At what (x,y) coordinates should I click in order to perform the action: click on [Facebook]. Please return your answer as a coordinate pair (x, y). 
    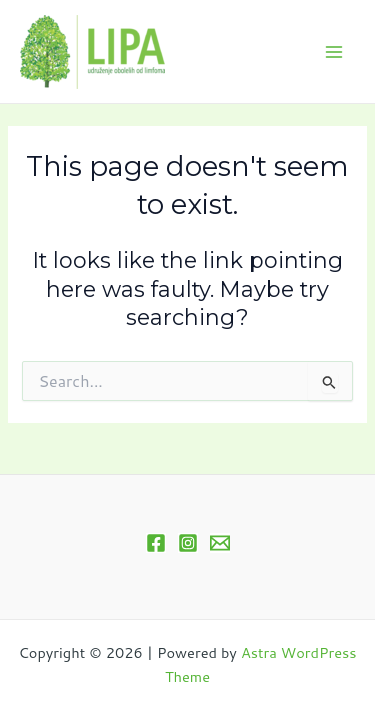
    Looking at the image, I should click on (156, 543).